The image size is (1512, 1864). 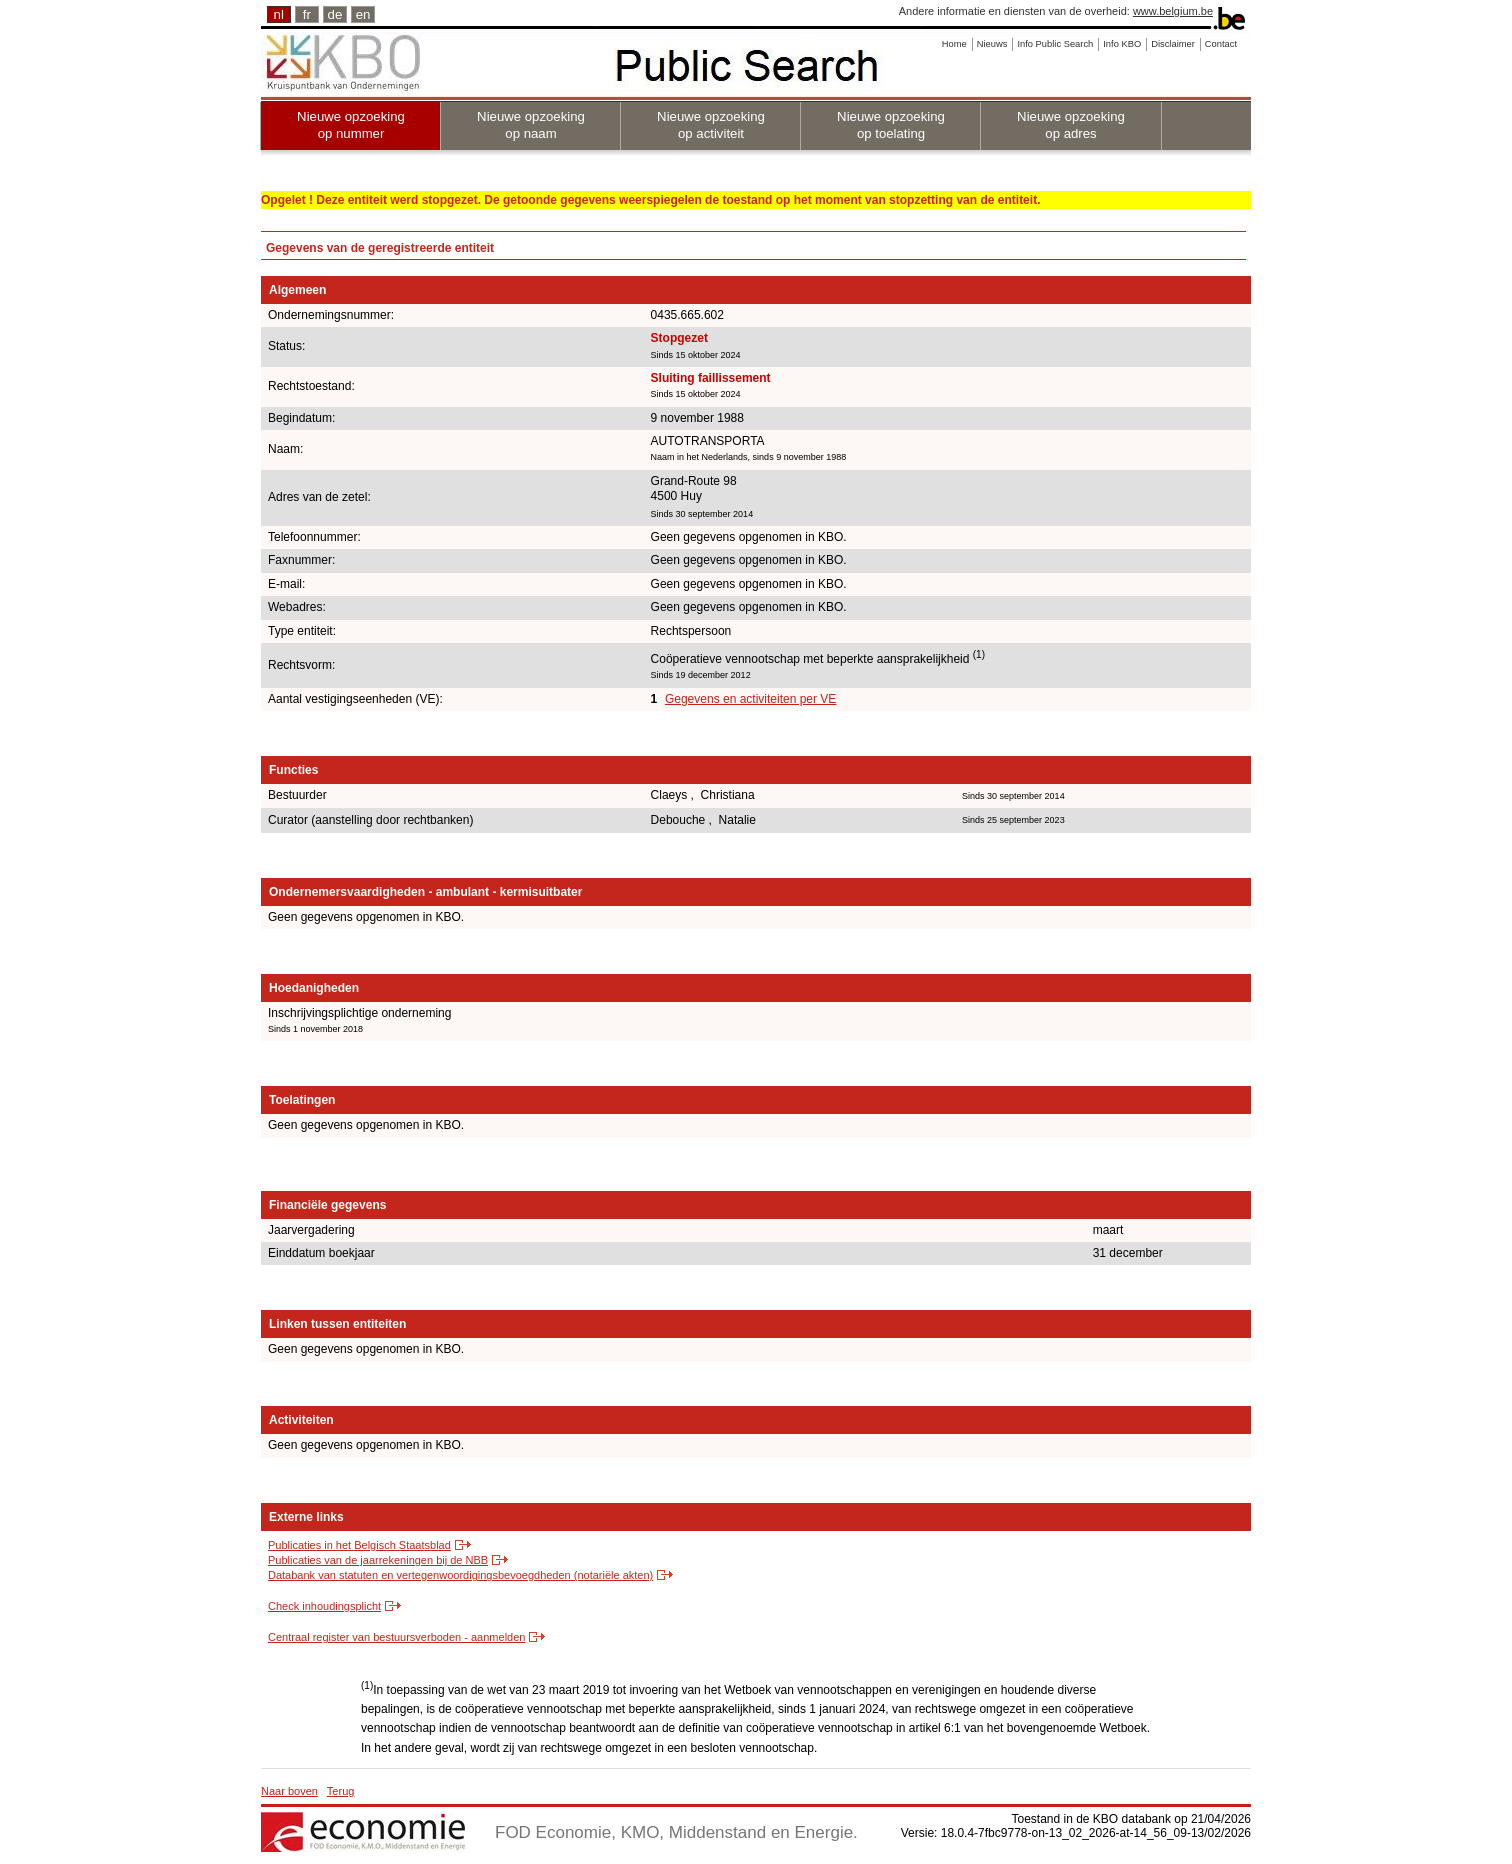 What do you see at coordinates (363, 14) in the screenshot?
I see `en` at bounding box center [363, 14].